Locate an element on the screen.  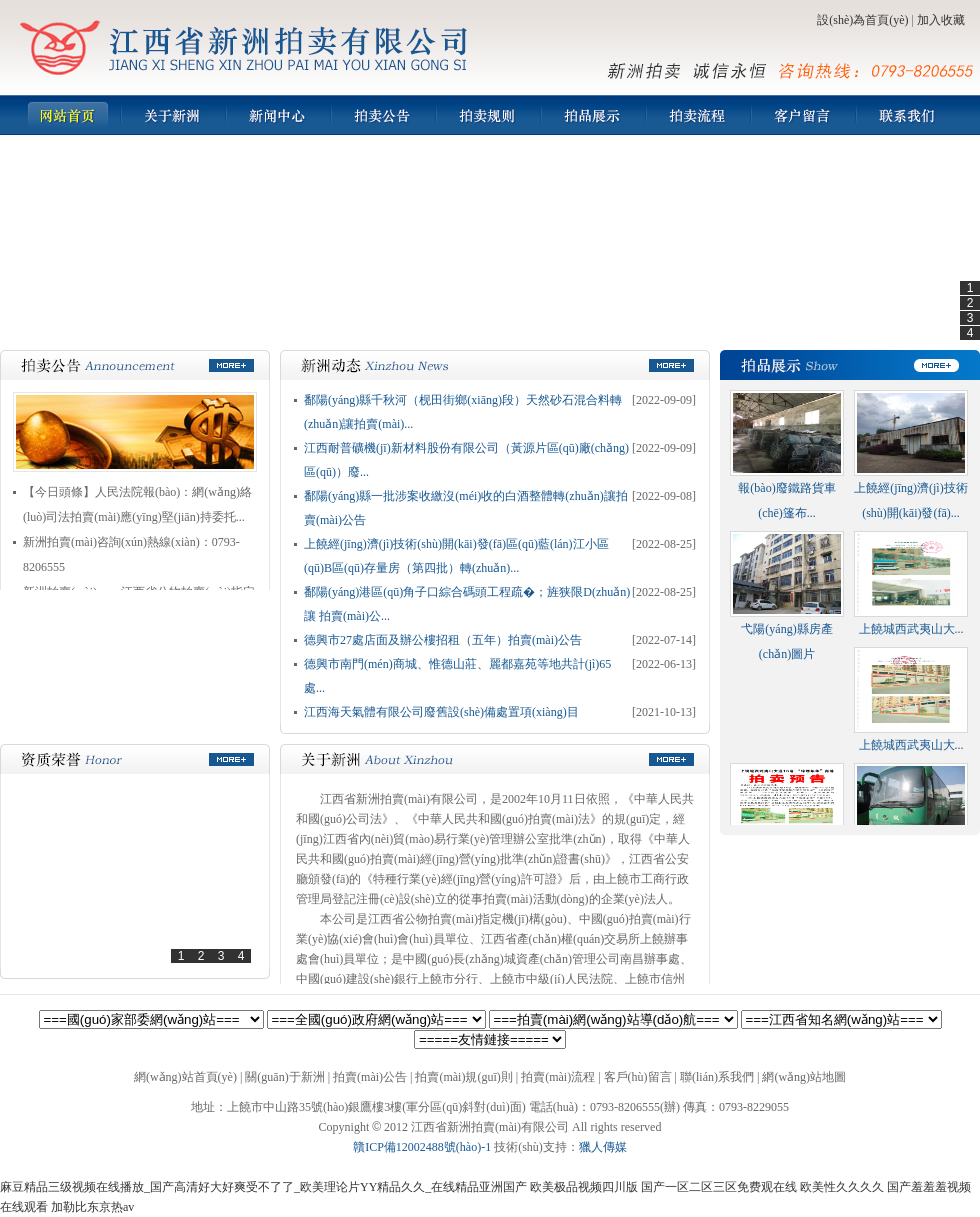
欧美极品视频四川版 is located at coordinates (584, 1187).